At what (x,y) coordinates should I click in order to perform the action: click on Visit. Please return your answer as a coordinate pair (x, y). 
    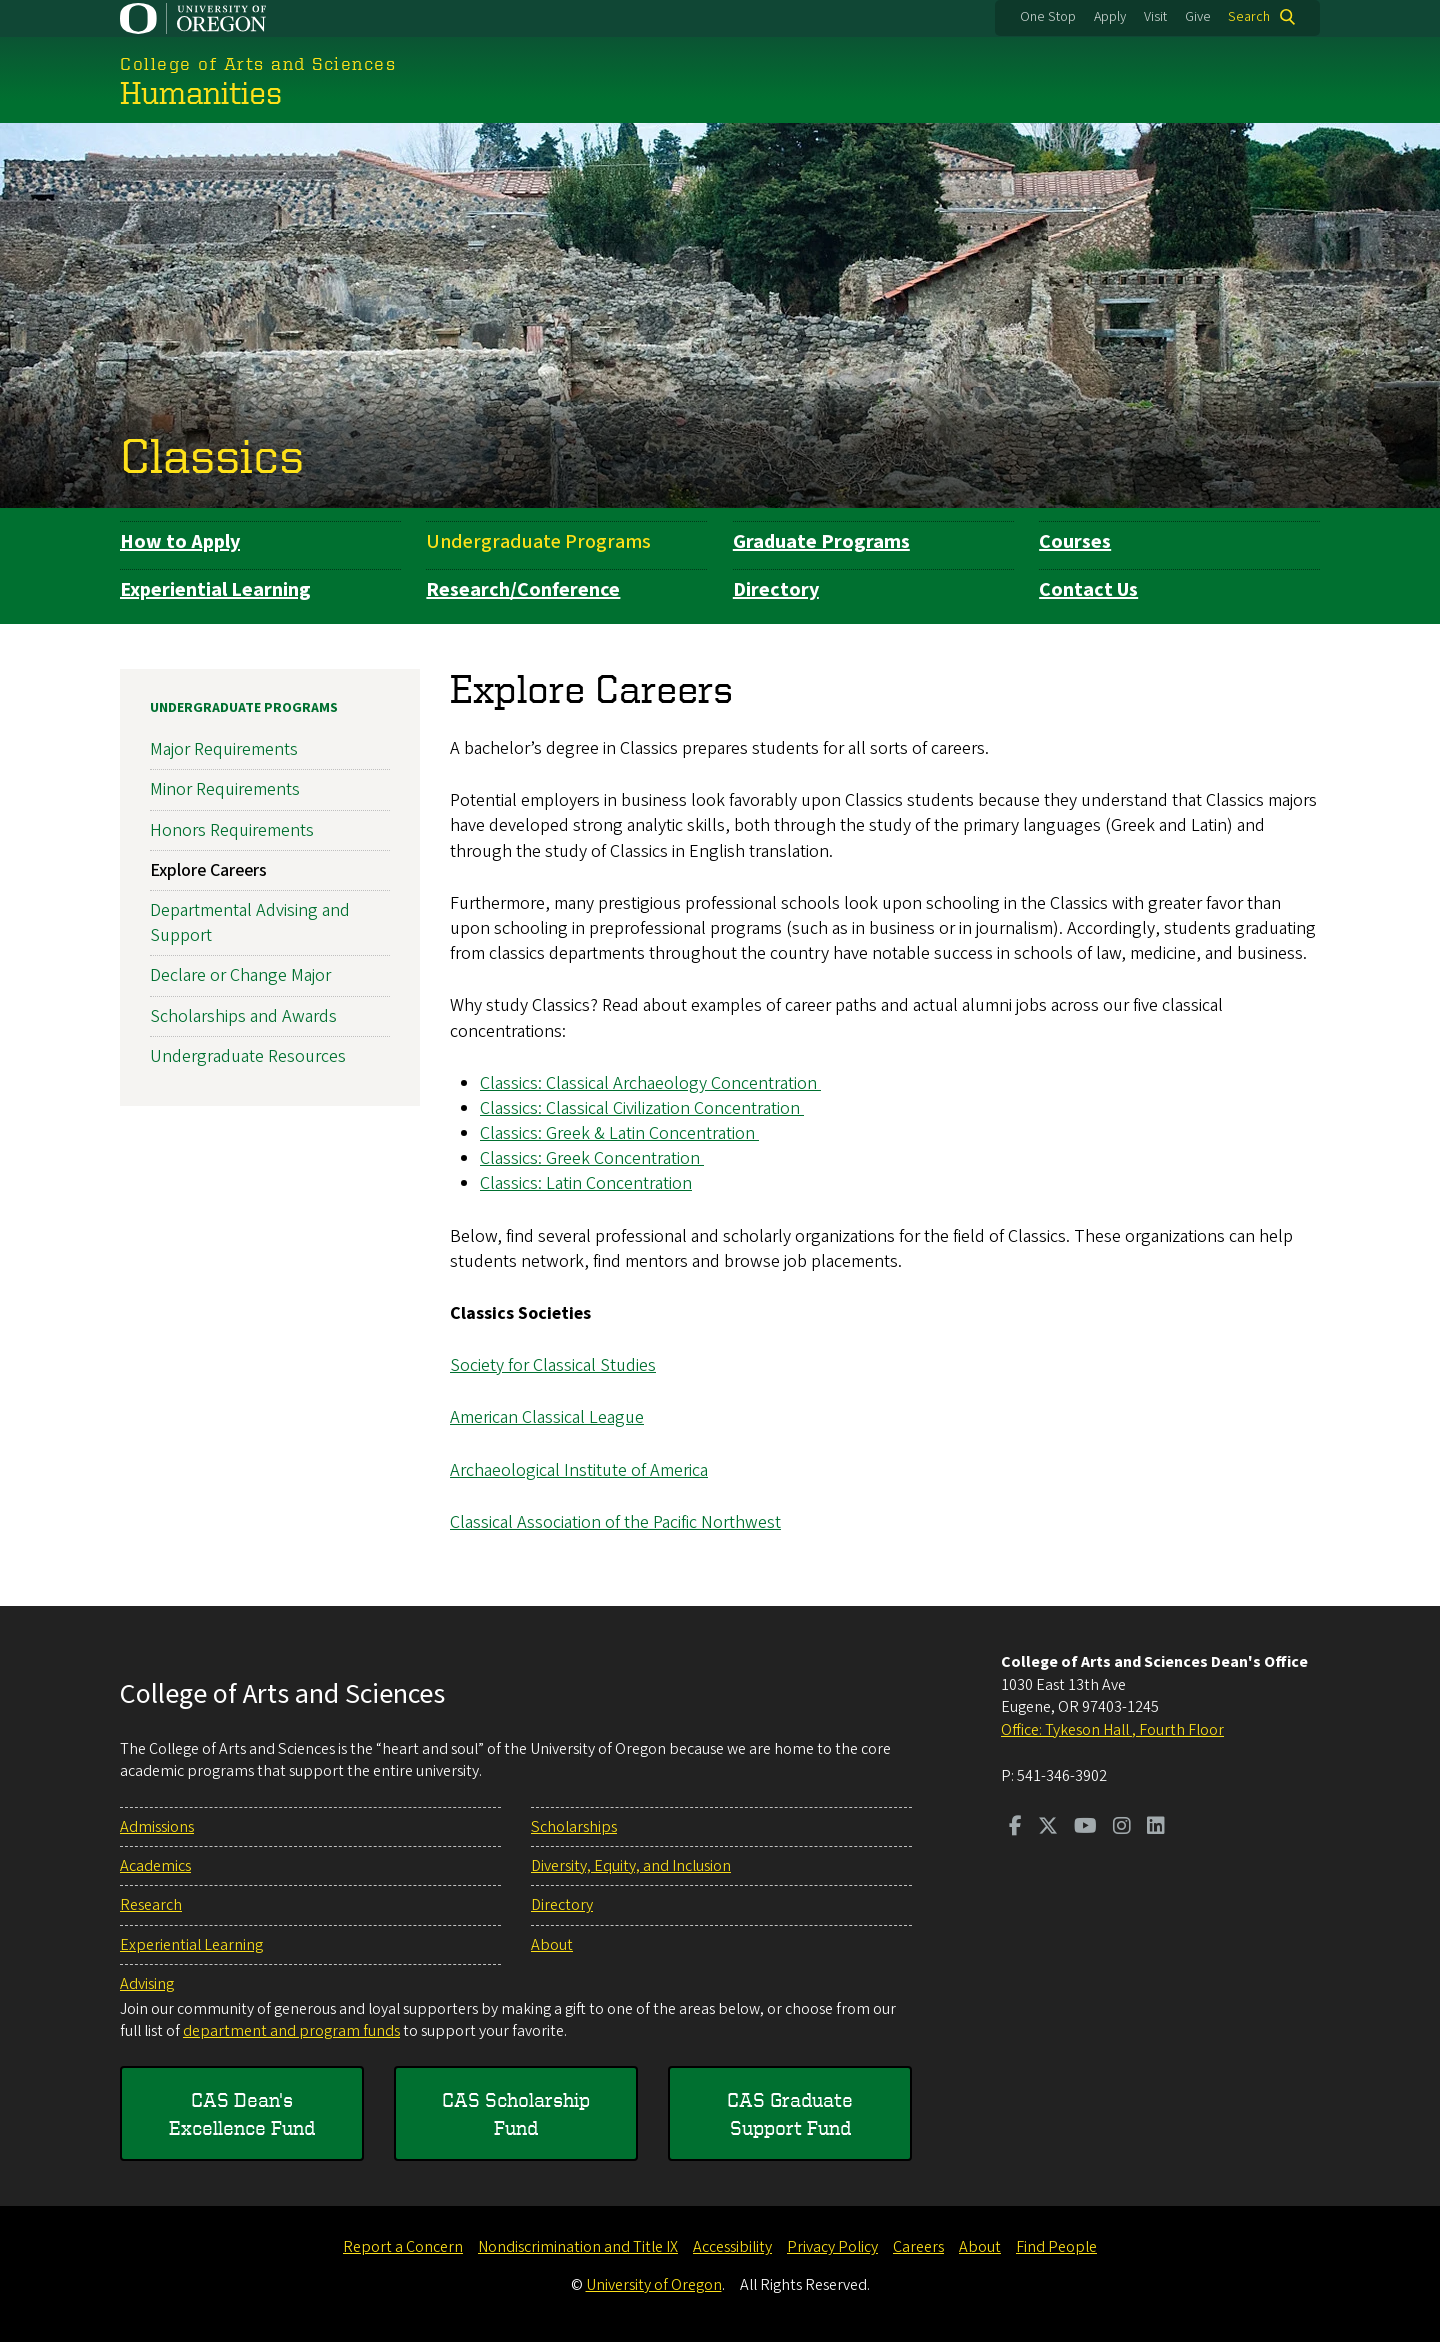
    Looking at the image, I should click on (1155, 17).